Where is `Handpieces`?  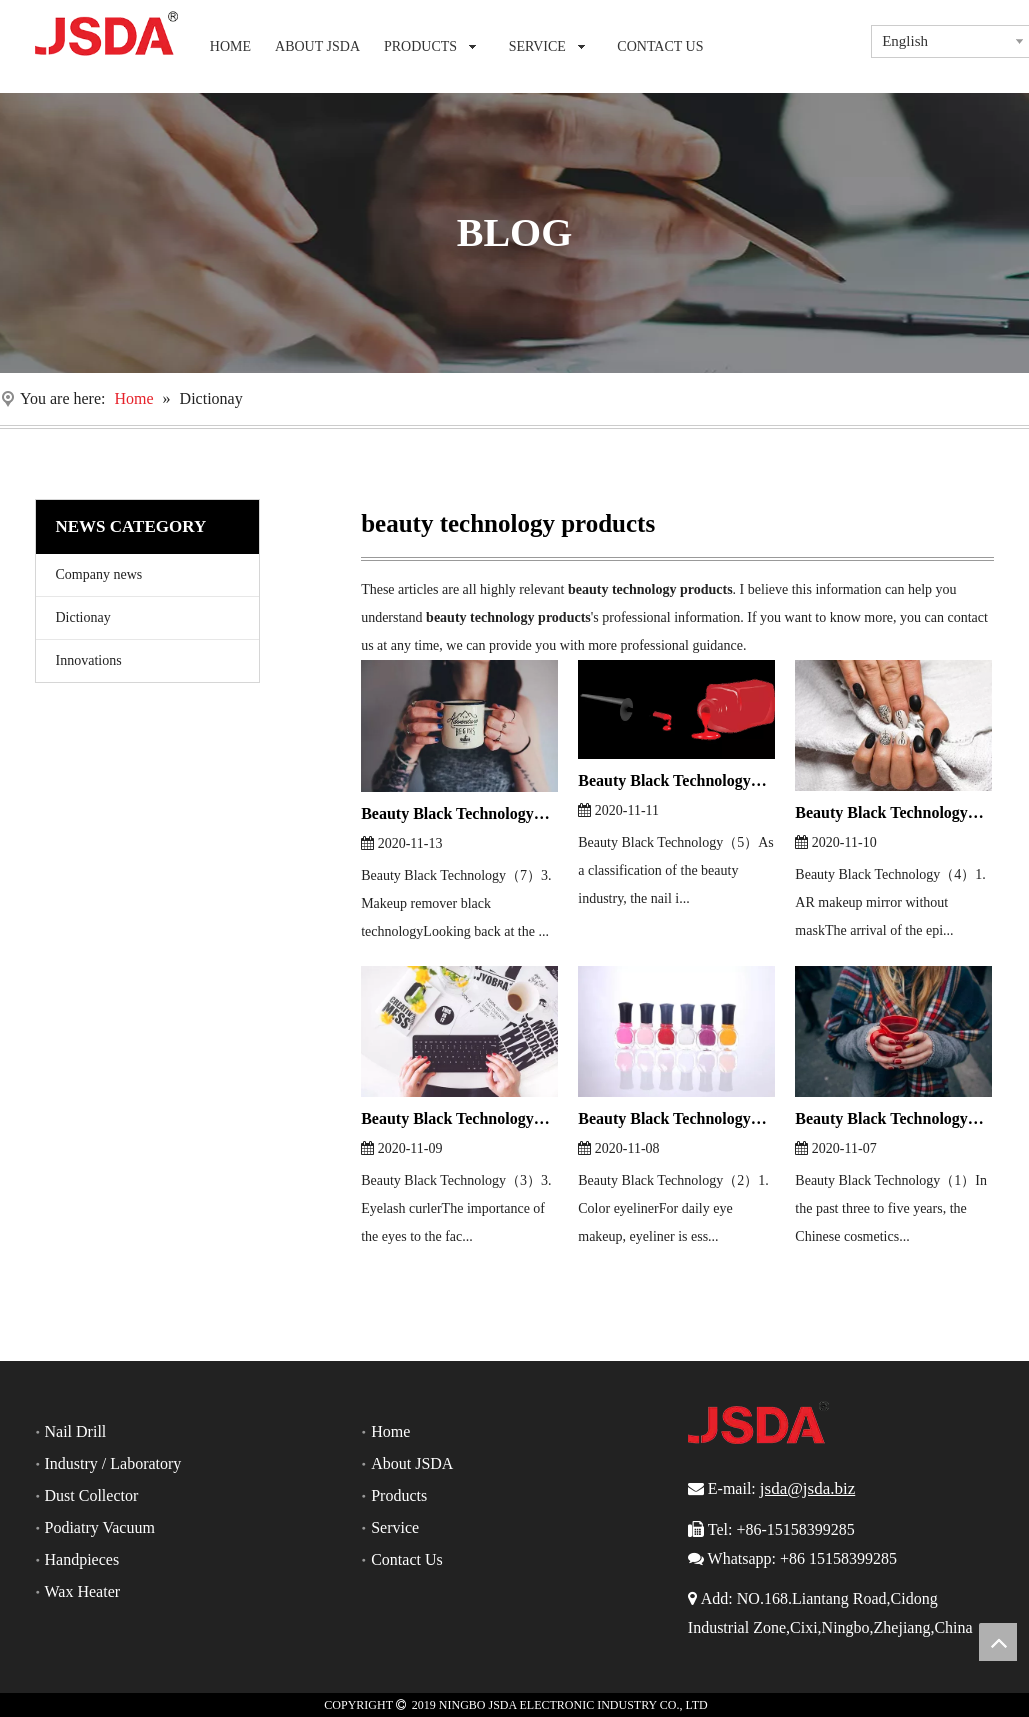 Handpieces is located at coordinates (82, 1559).